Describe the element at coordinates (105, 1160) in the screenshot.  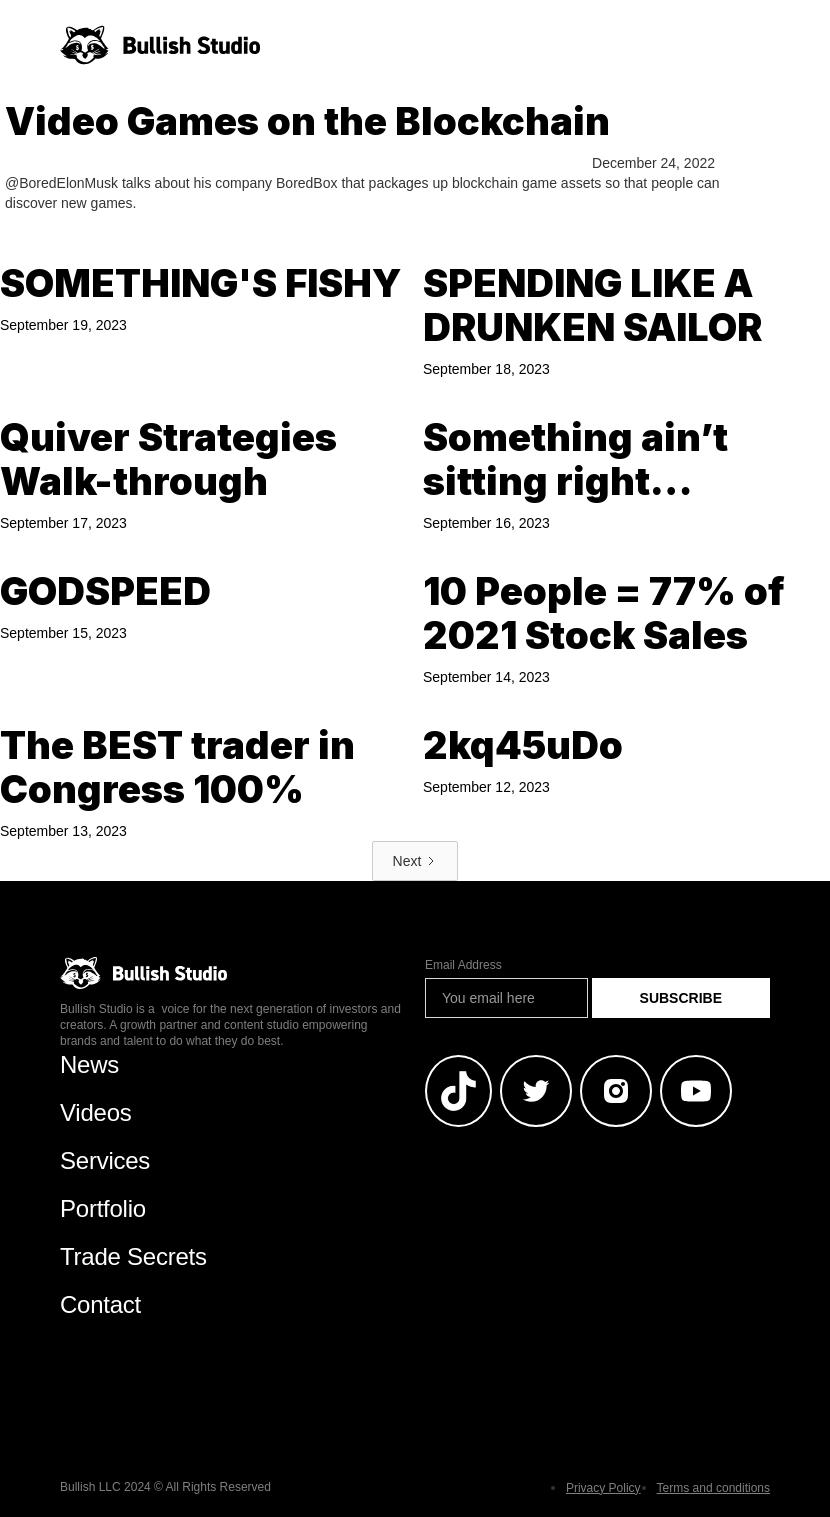
I see `Services` at that location.